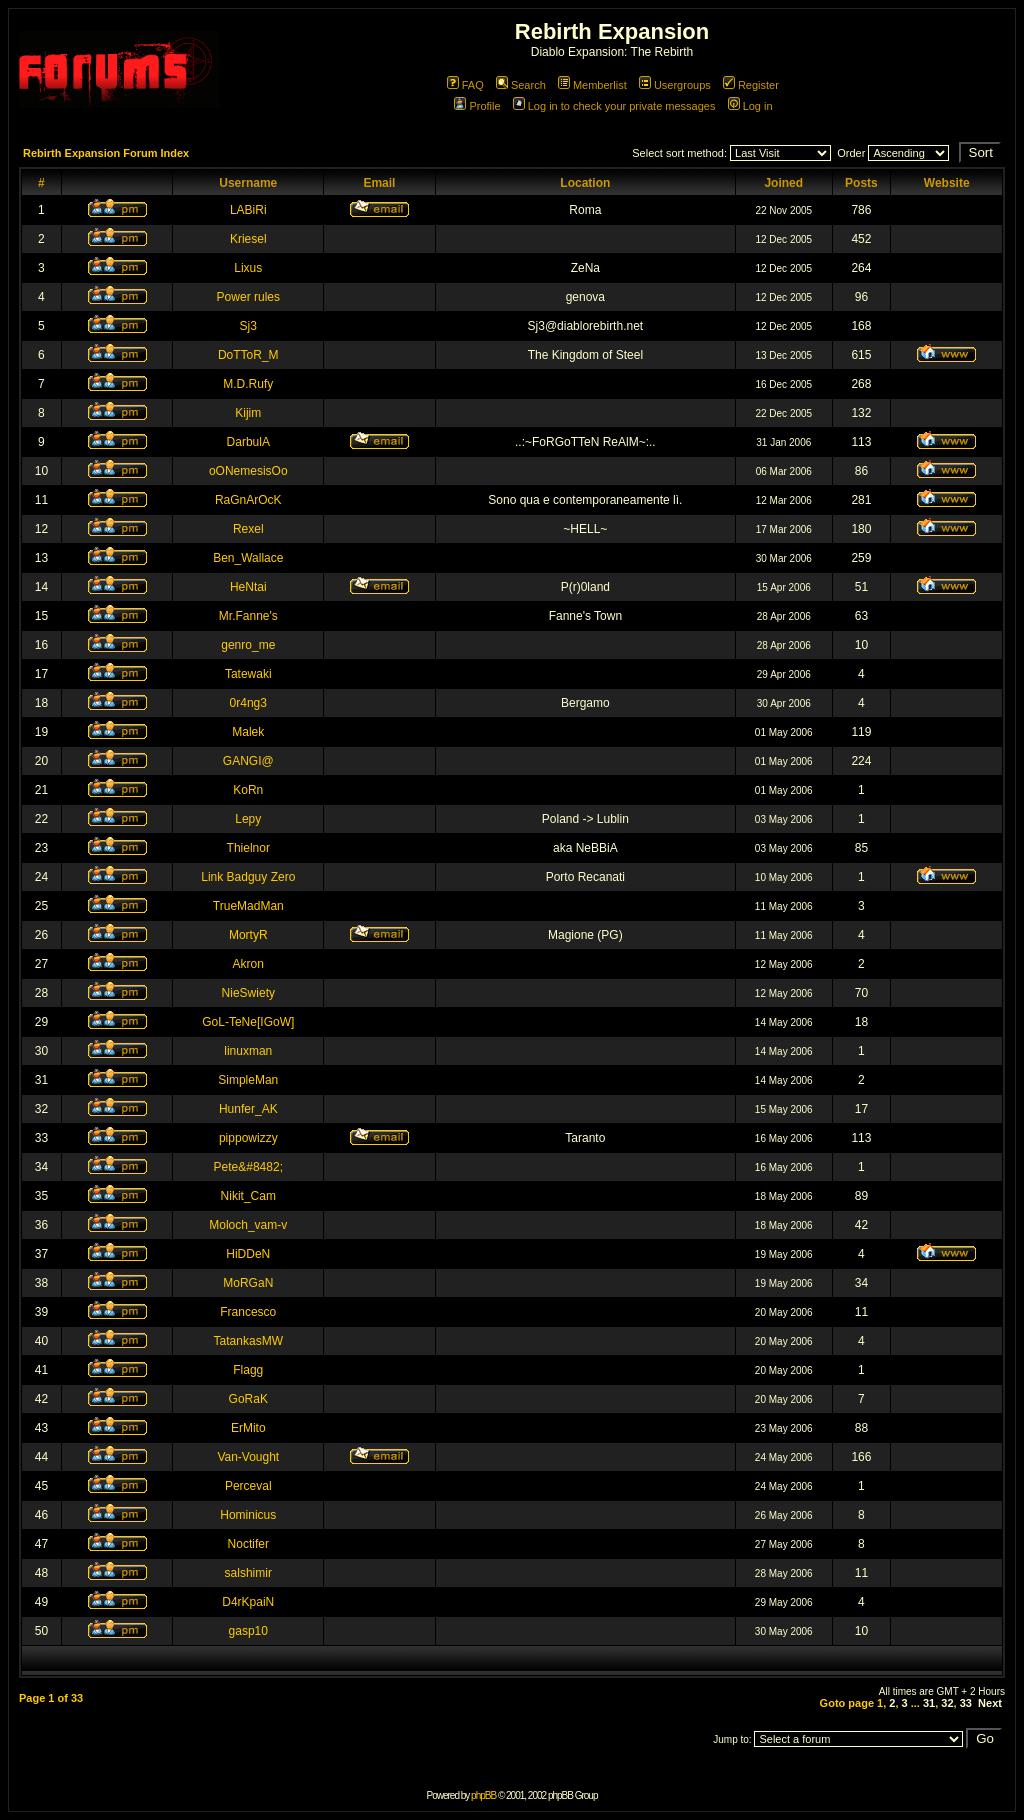 Image resolution: width=1024 pixels, height=1820 pixels. I want to click on Profile, so click(477, 106).